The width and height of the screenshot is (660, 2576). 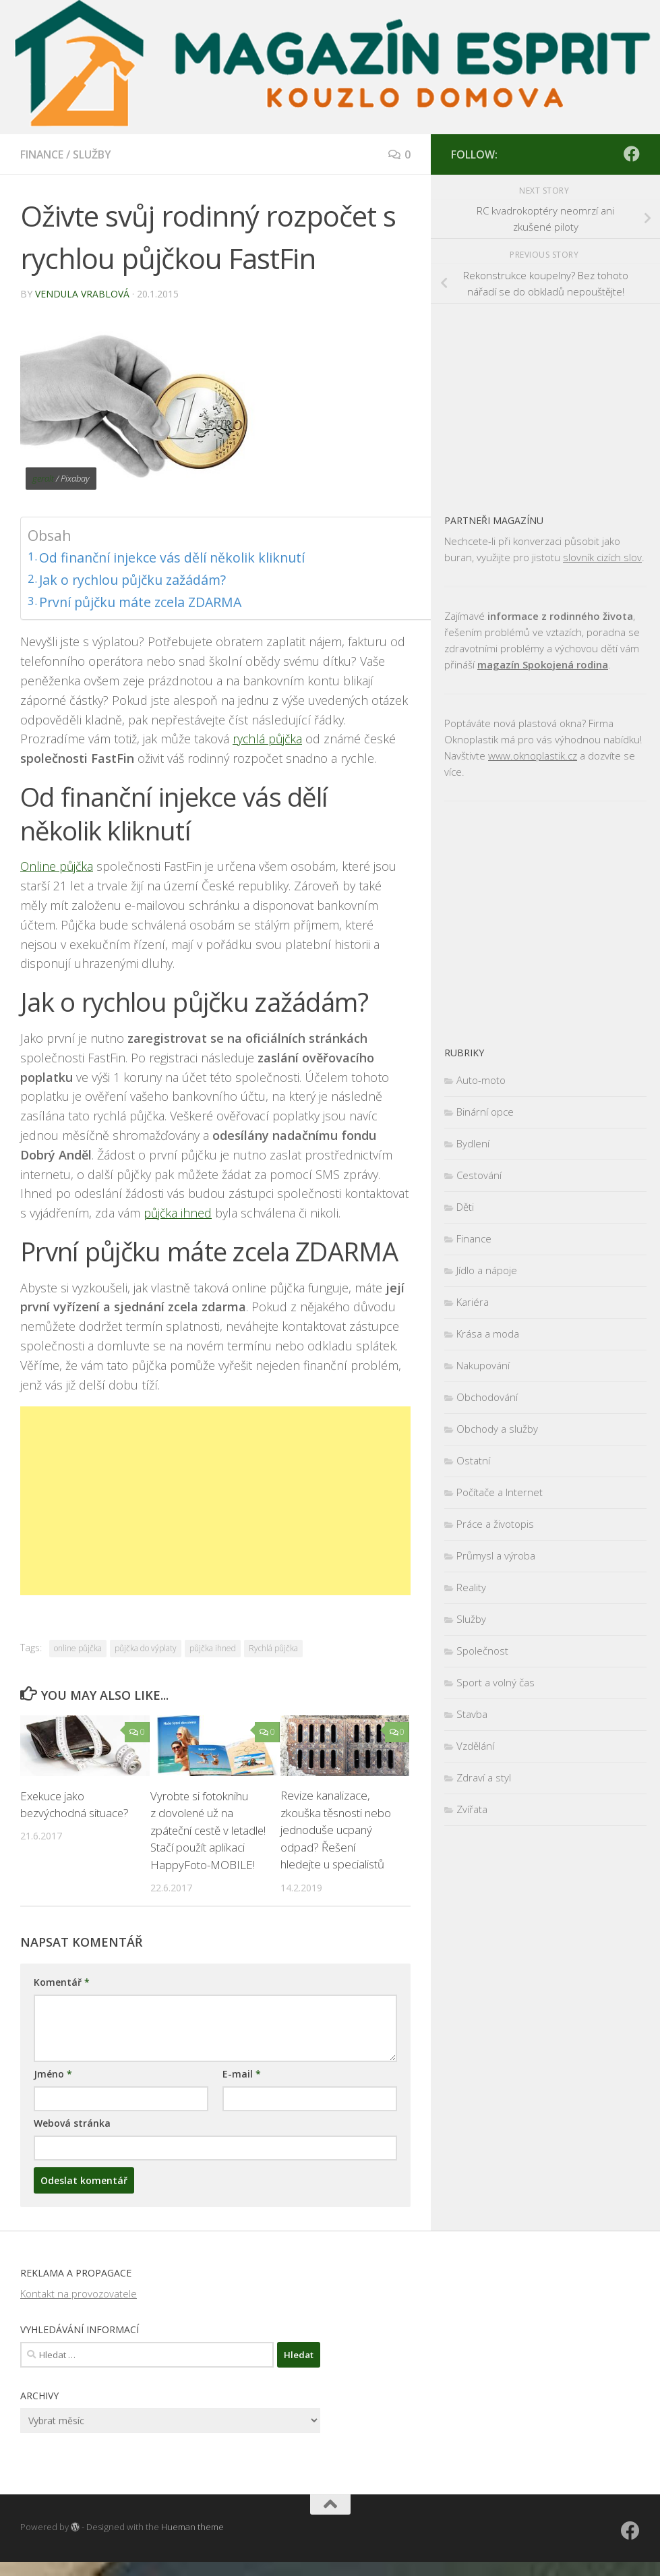 I want to click on Zdraví a styl, so click(x=483, y=1777).